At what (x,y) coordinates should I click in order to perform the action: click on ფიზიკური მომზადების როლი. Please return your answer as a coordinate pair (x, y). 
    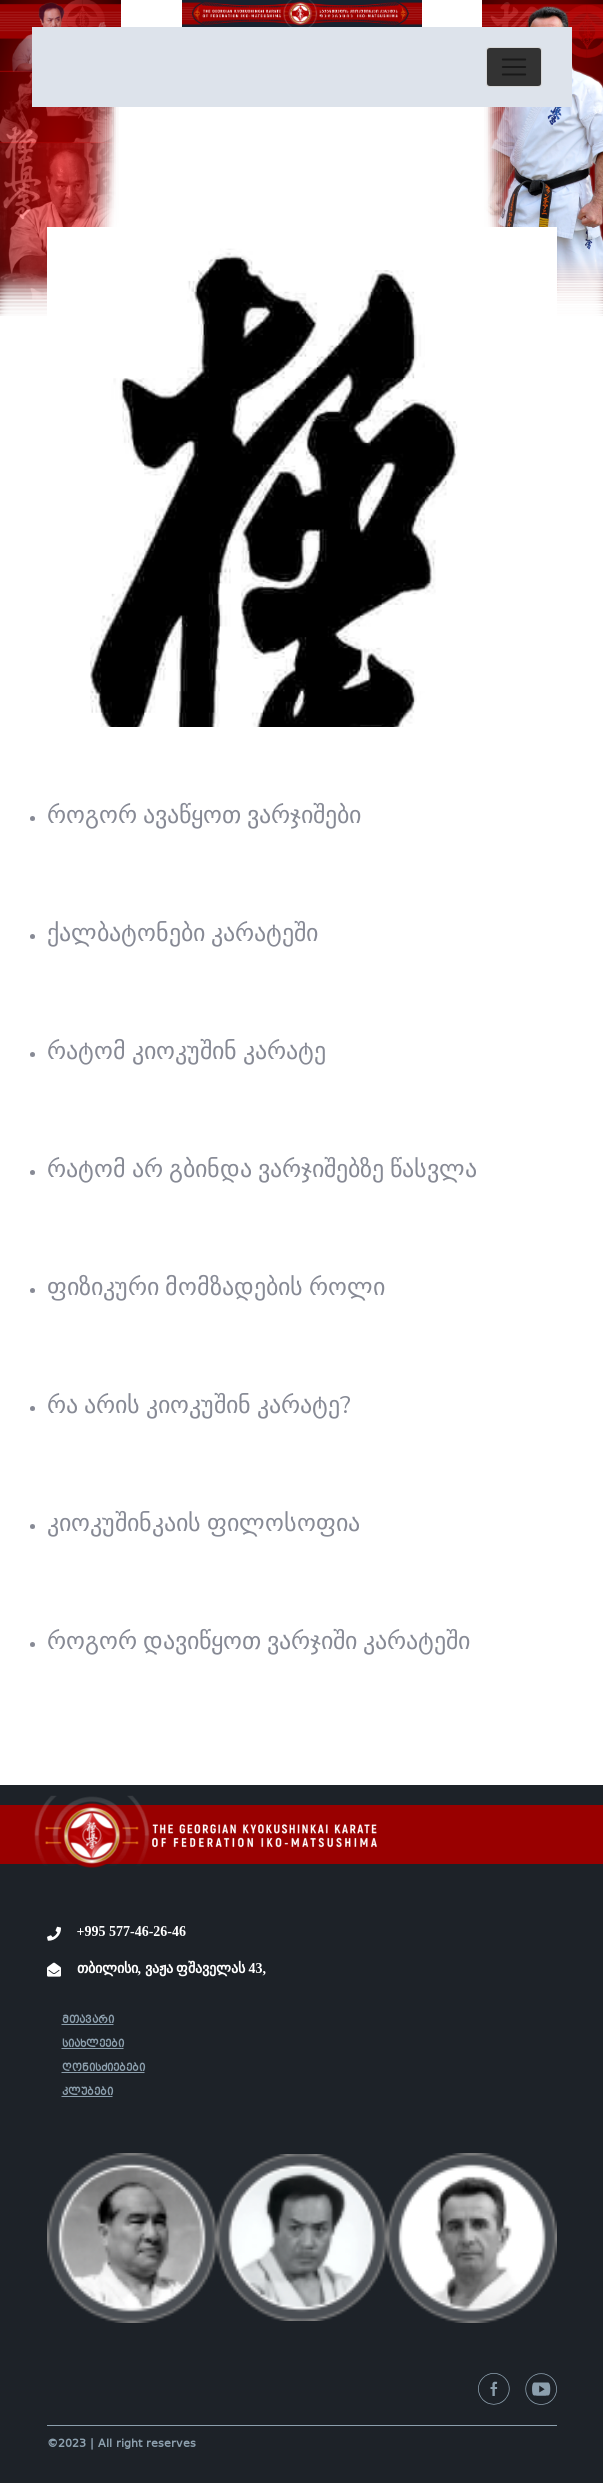
    Looking at the image, I should click on (216, 1287).